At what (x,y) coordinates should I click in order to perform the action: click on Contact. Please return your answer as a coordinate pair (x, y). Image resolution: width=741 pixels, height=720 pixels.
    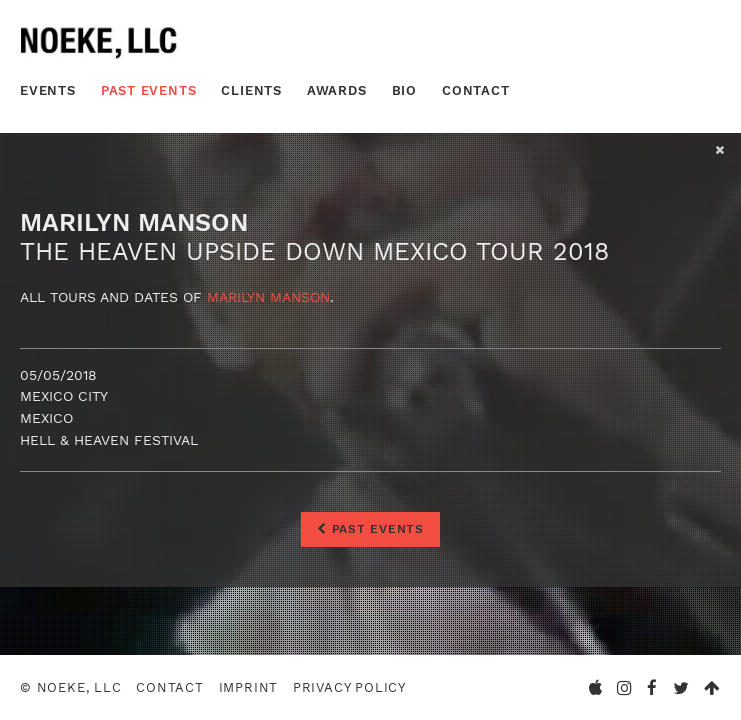
    Looking at the image, I should click on (476, 90).